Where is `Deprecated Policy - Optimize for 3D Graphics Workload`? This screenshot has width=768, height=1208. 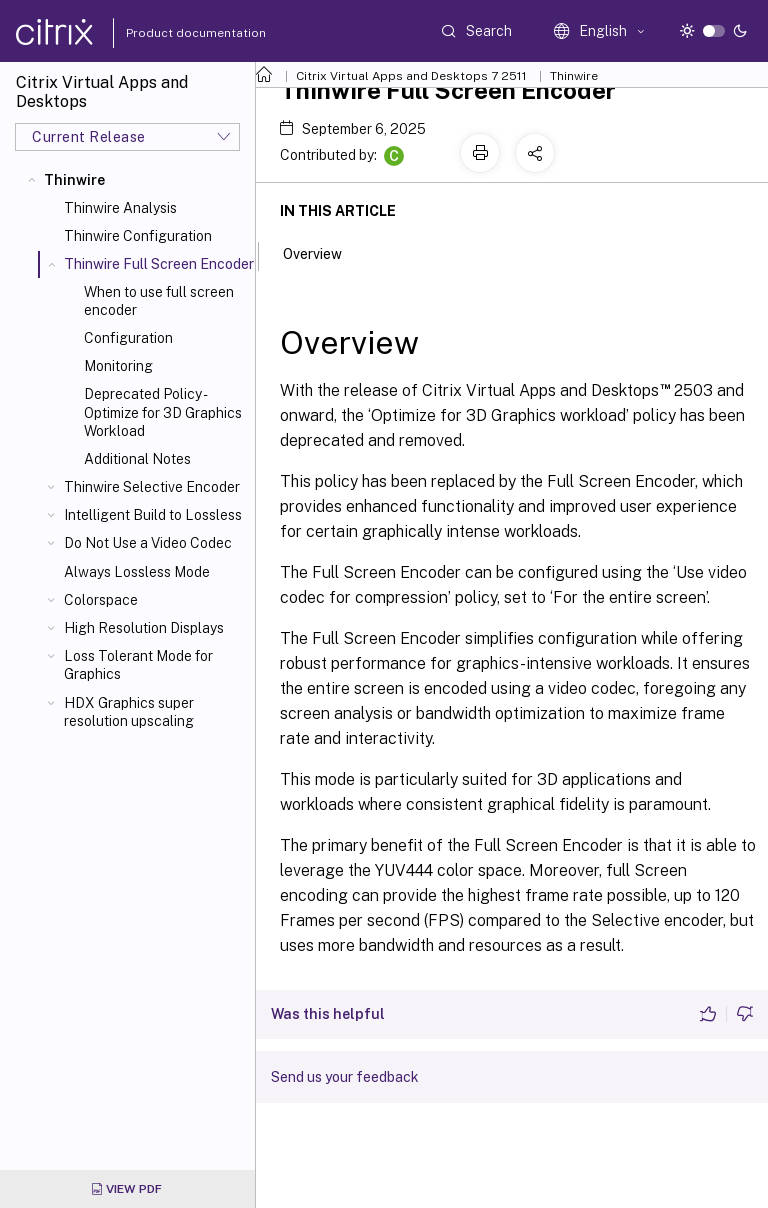 Deprecated Policy - Optimize for 3D Graphics Workload is located at coordinates (163, 412).